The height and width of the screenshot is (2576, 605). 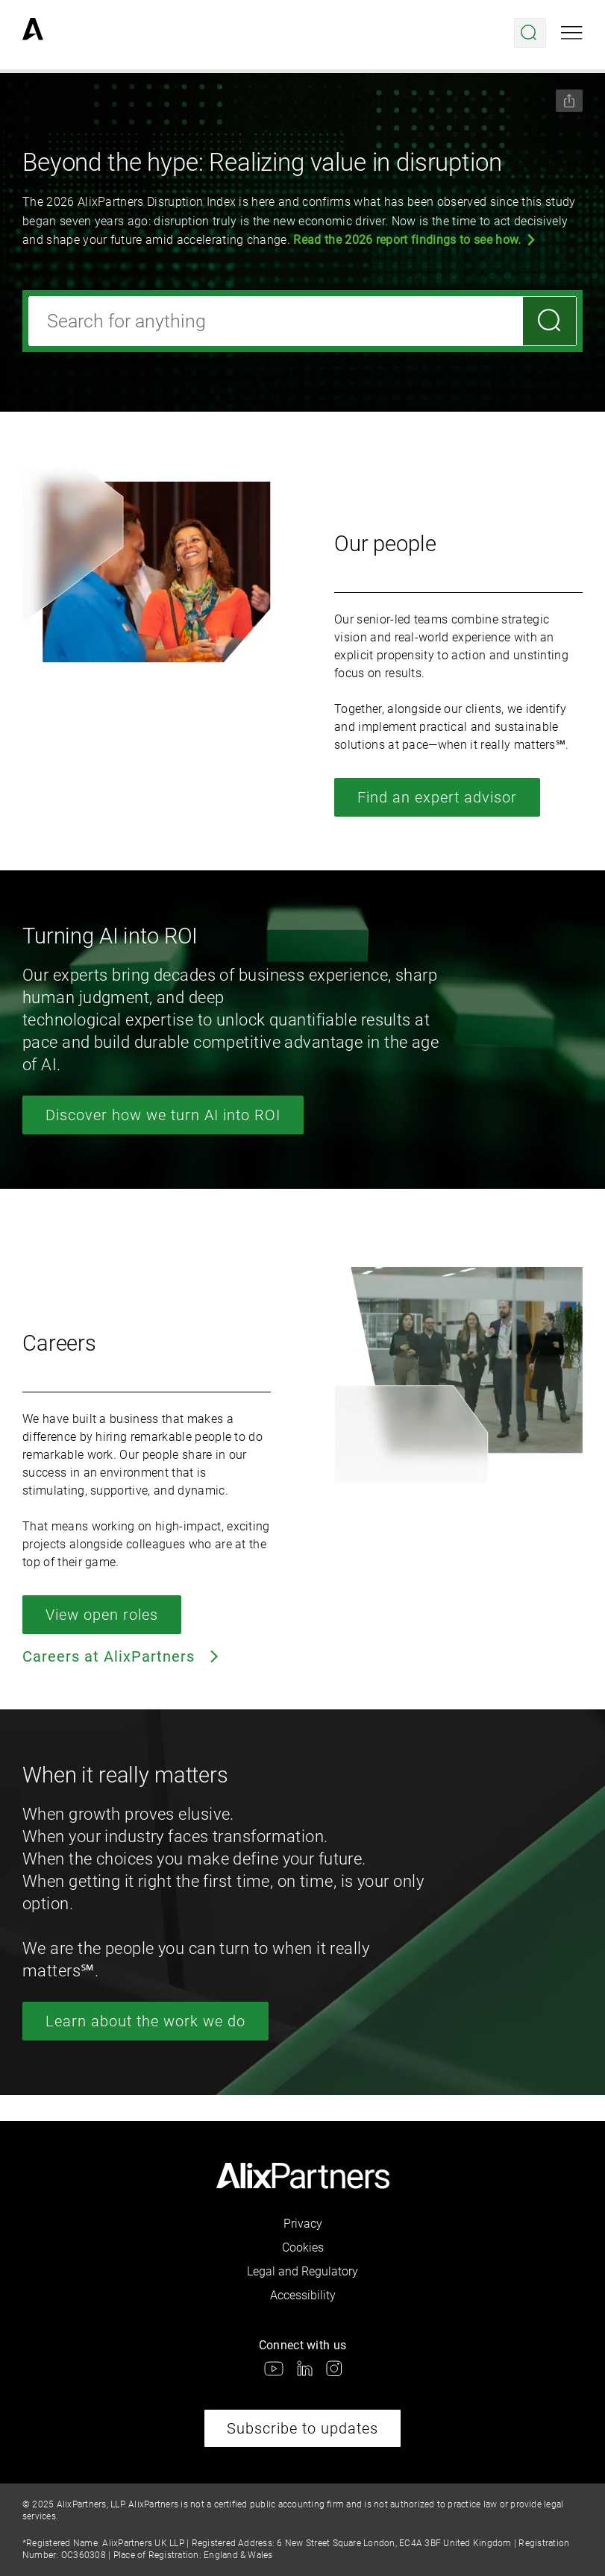 I want to click on Learn about the work we do [link], so click(x=145, y=2021).